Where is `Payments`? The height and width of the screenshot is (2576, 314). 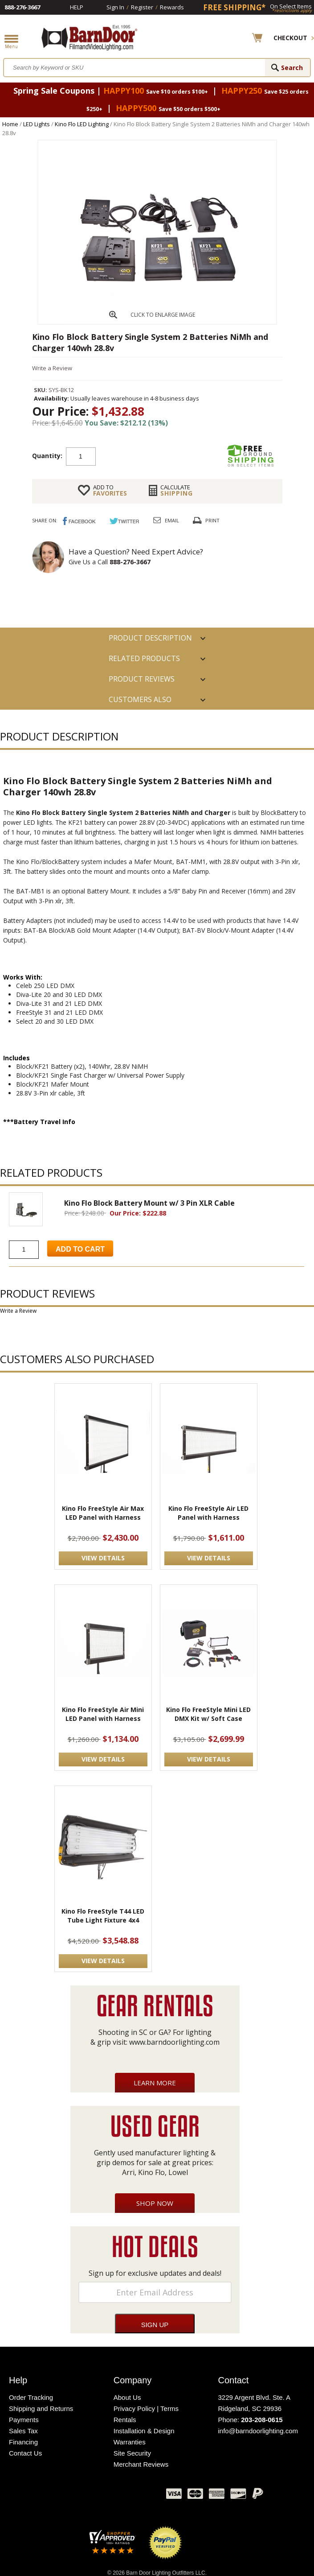 Payments is located at coordinates (24, 2419).